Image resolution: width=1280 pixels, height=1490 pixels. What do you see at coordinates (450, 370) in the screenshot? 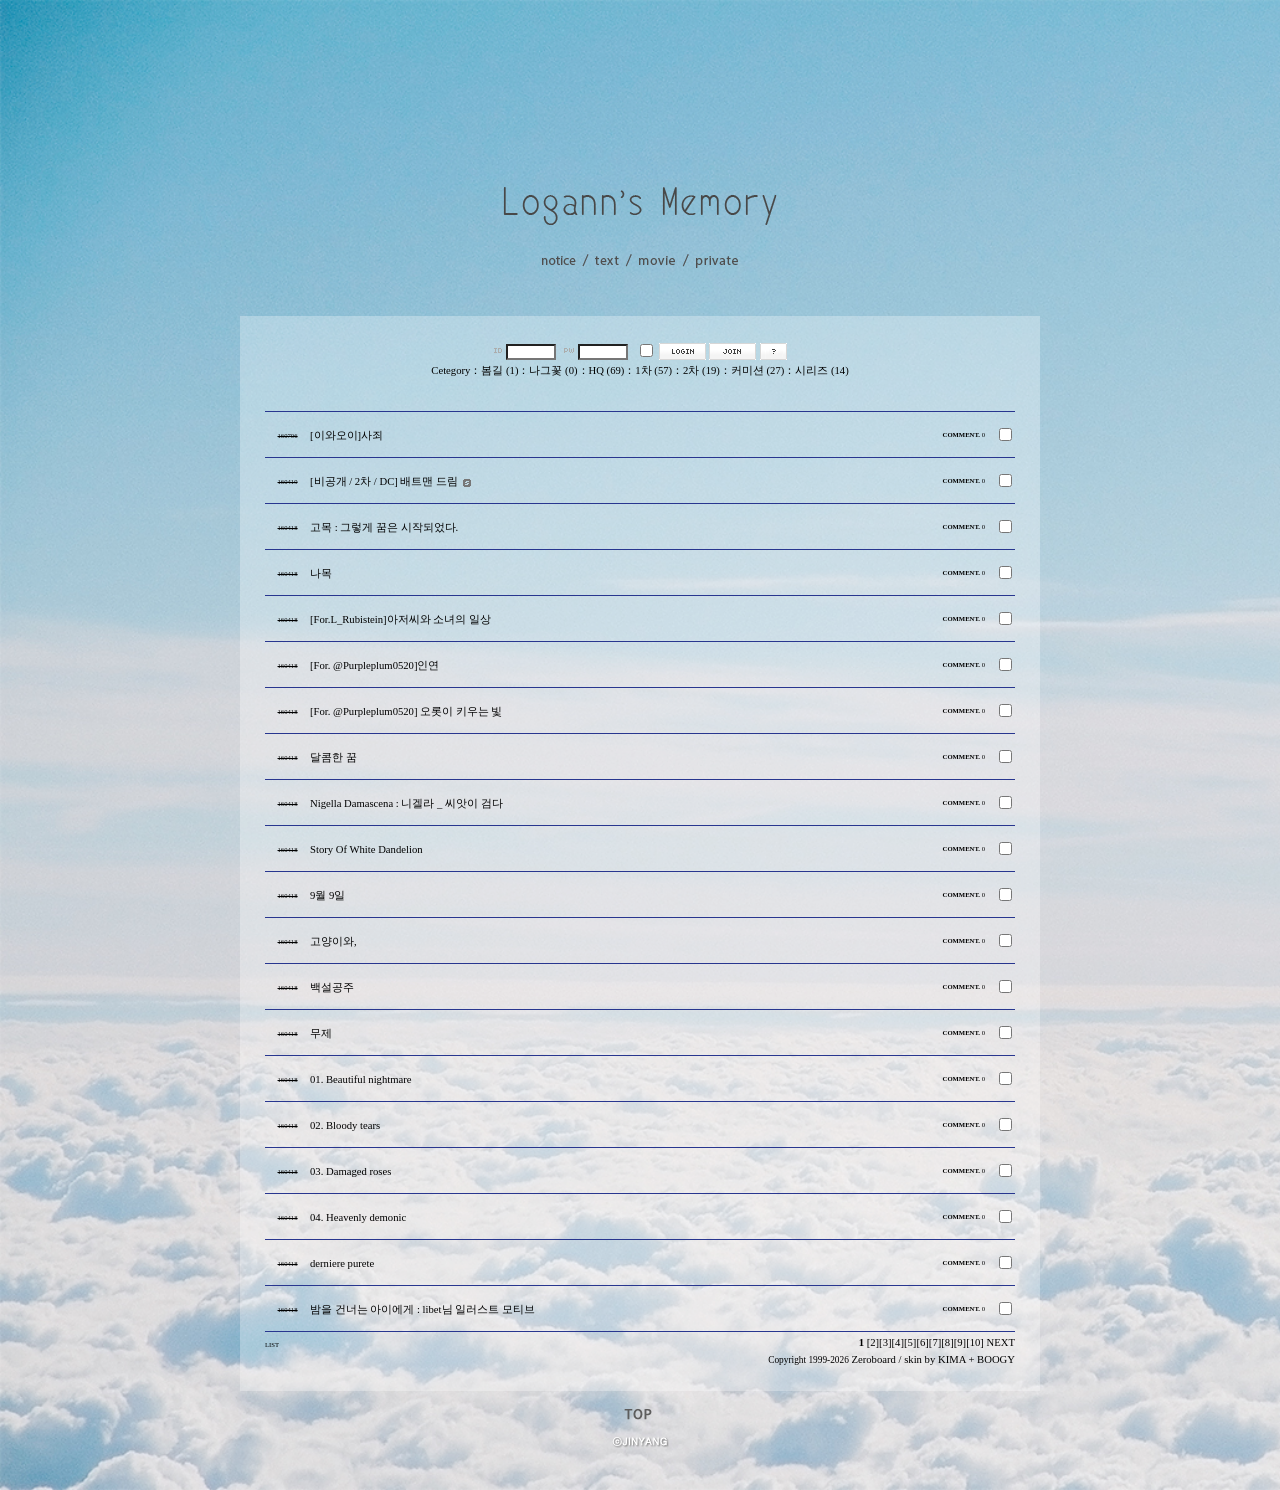
I see `Cetegory` at bounding box center [450, 370].